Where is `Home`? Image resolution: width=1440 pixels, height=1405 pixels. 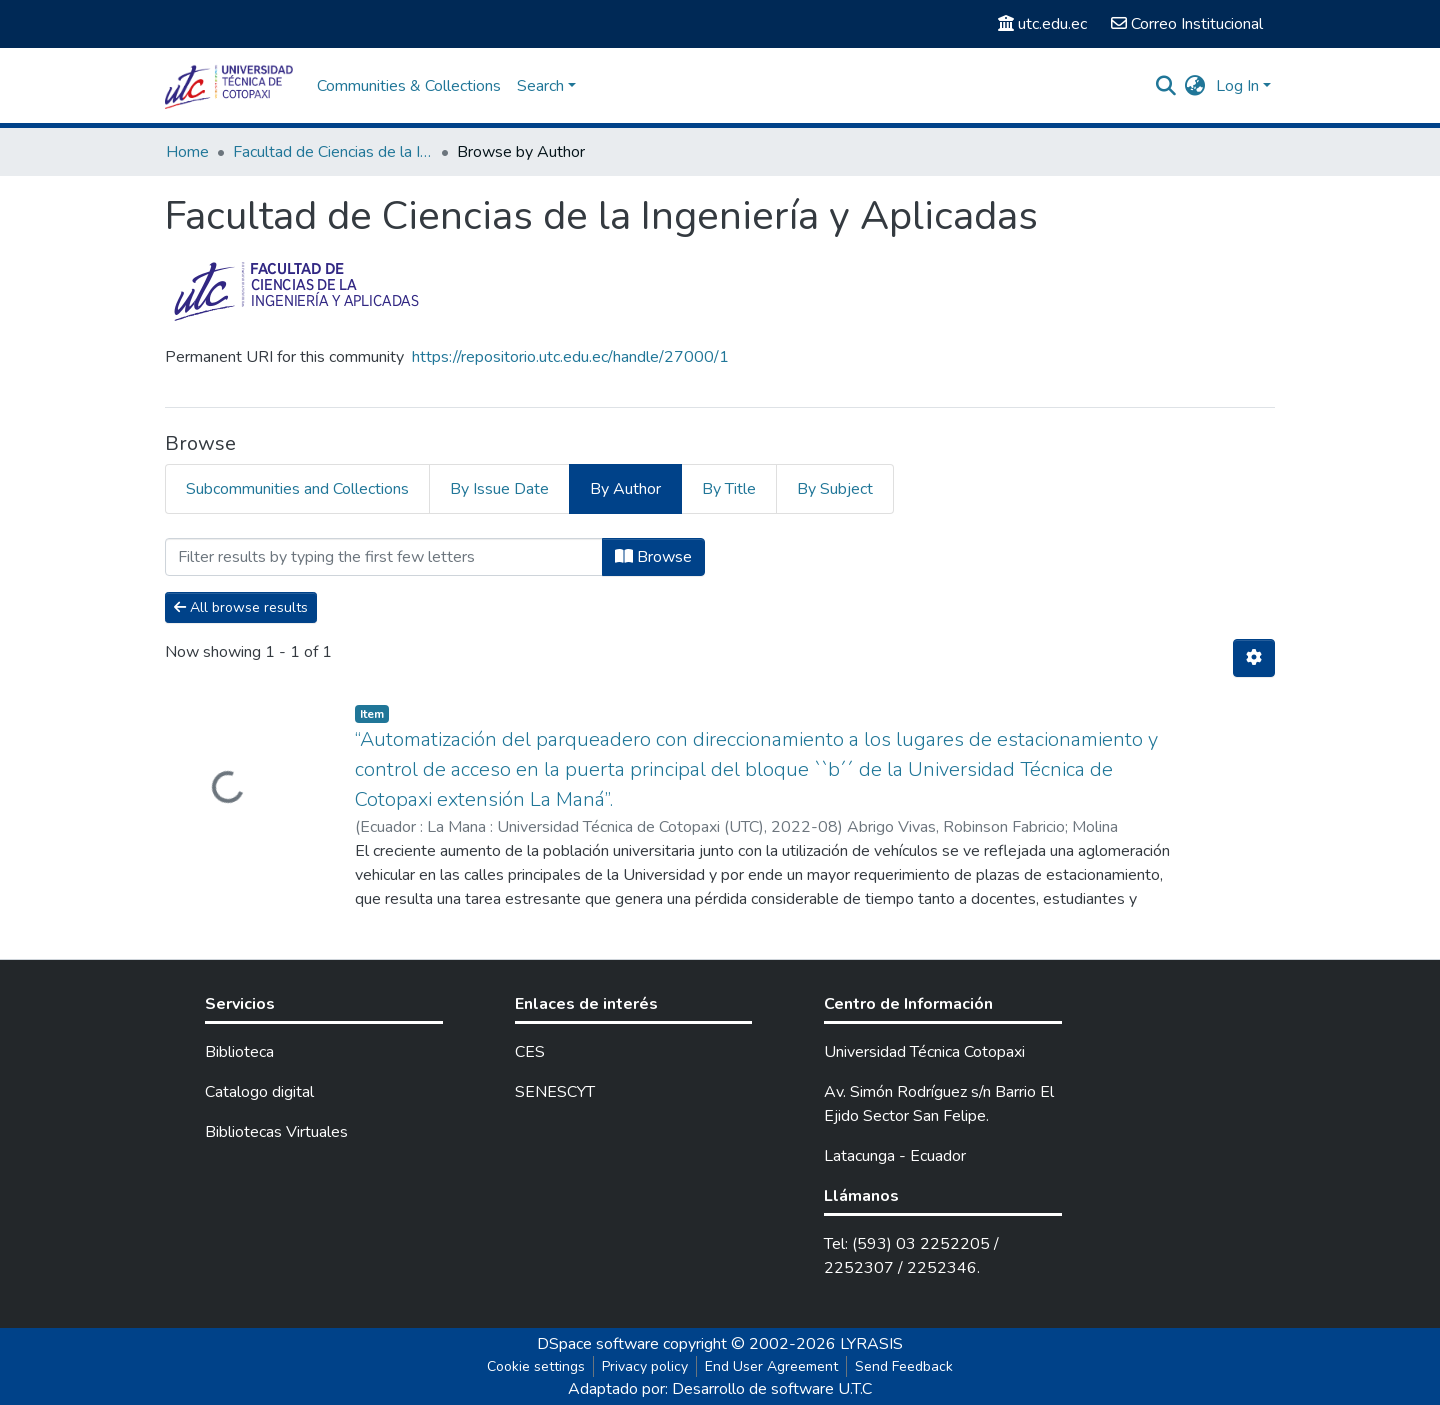
Home is located at coordinates (187, 152).